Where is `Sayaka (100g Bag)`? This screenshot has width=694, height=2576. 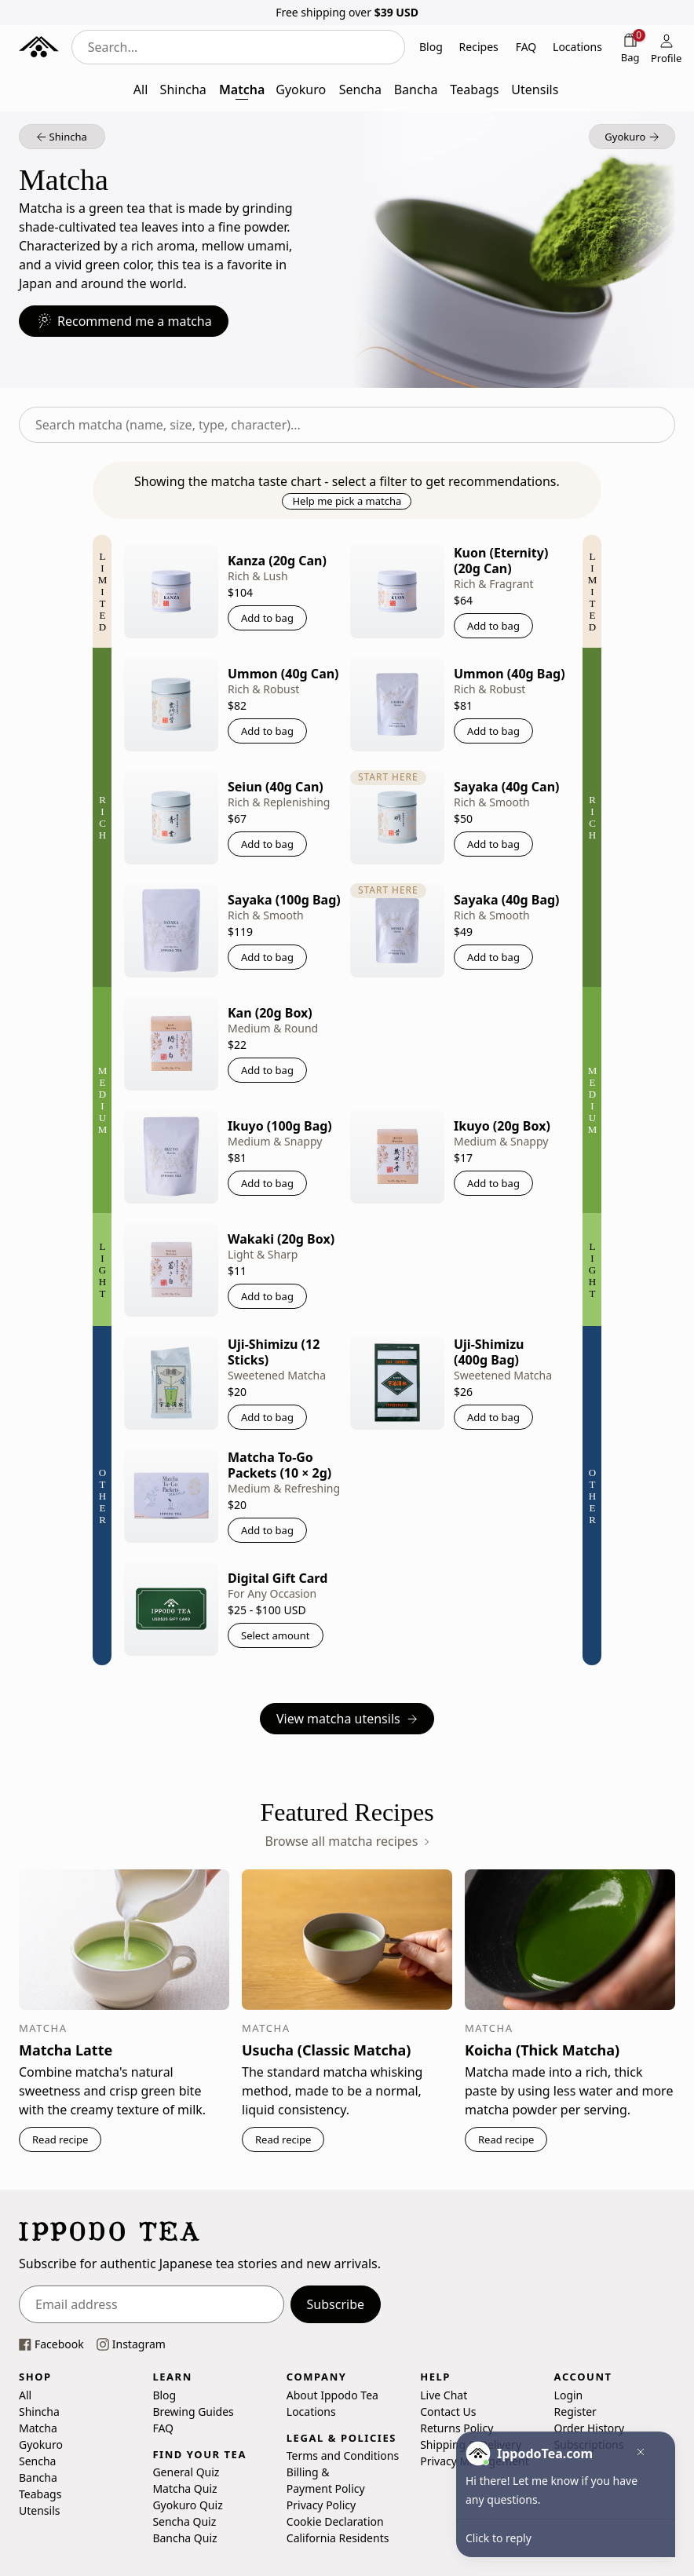 Sayaka (100g Bag) is located at coordinates (284, 899).